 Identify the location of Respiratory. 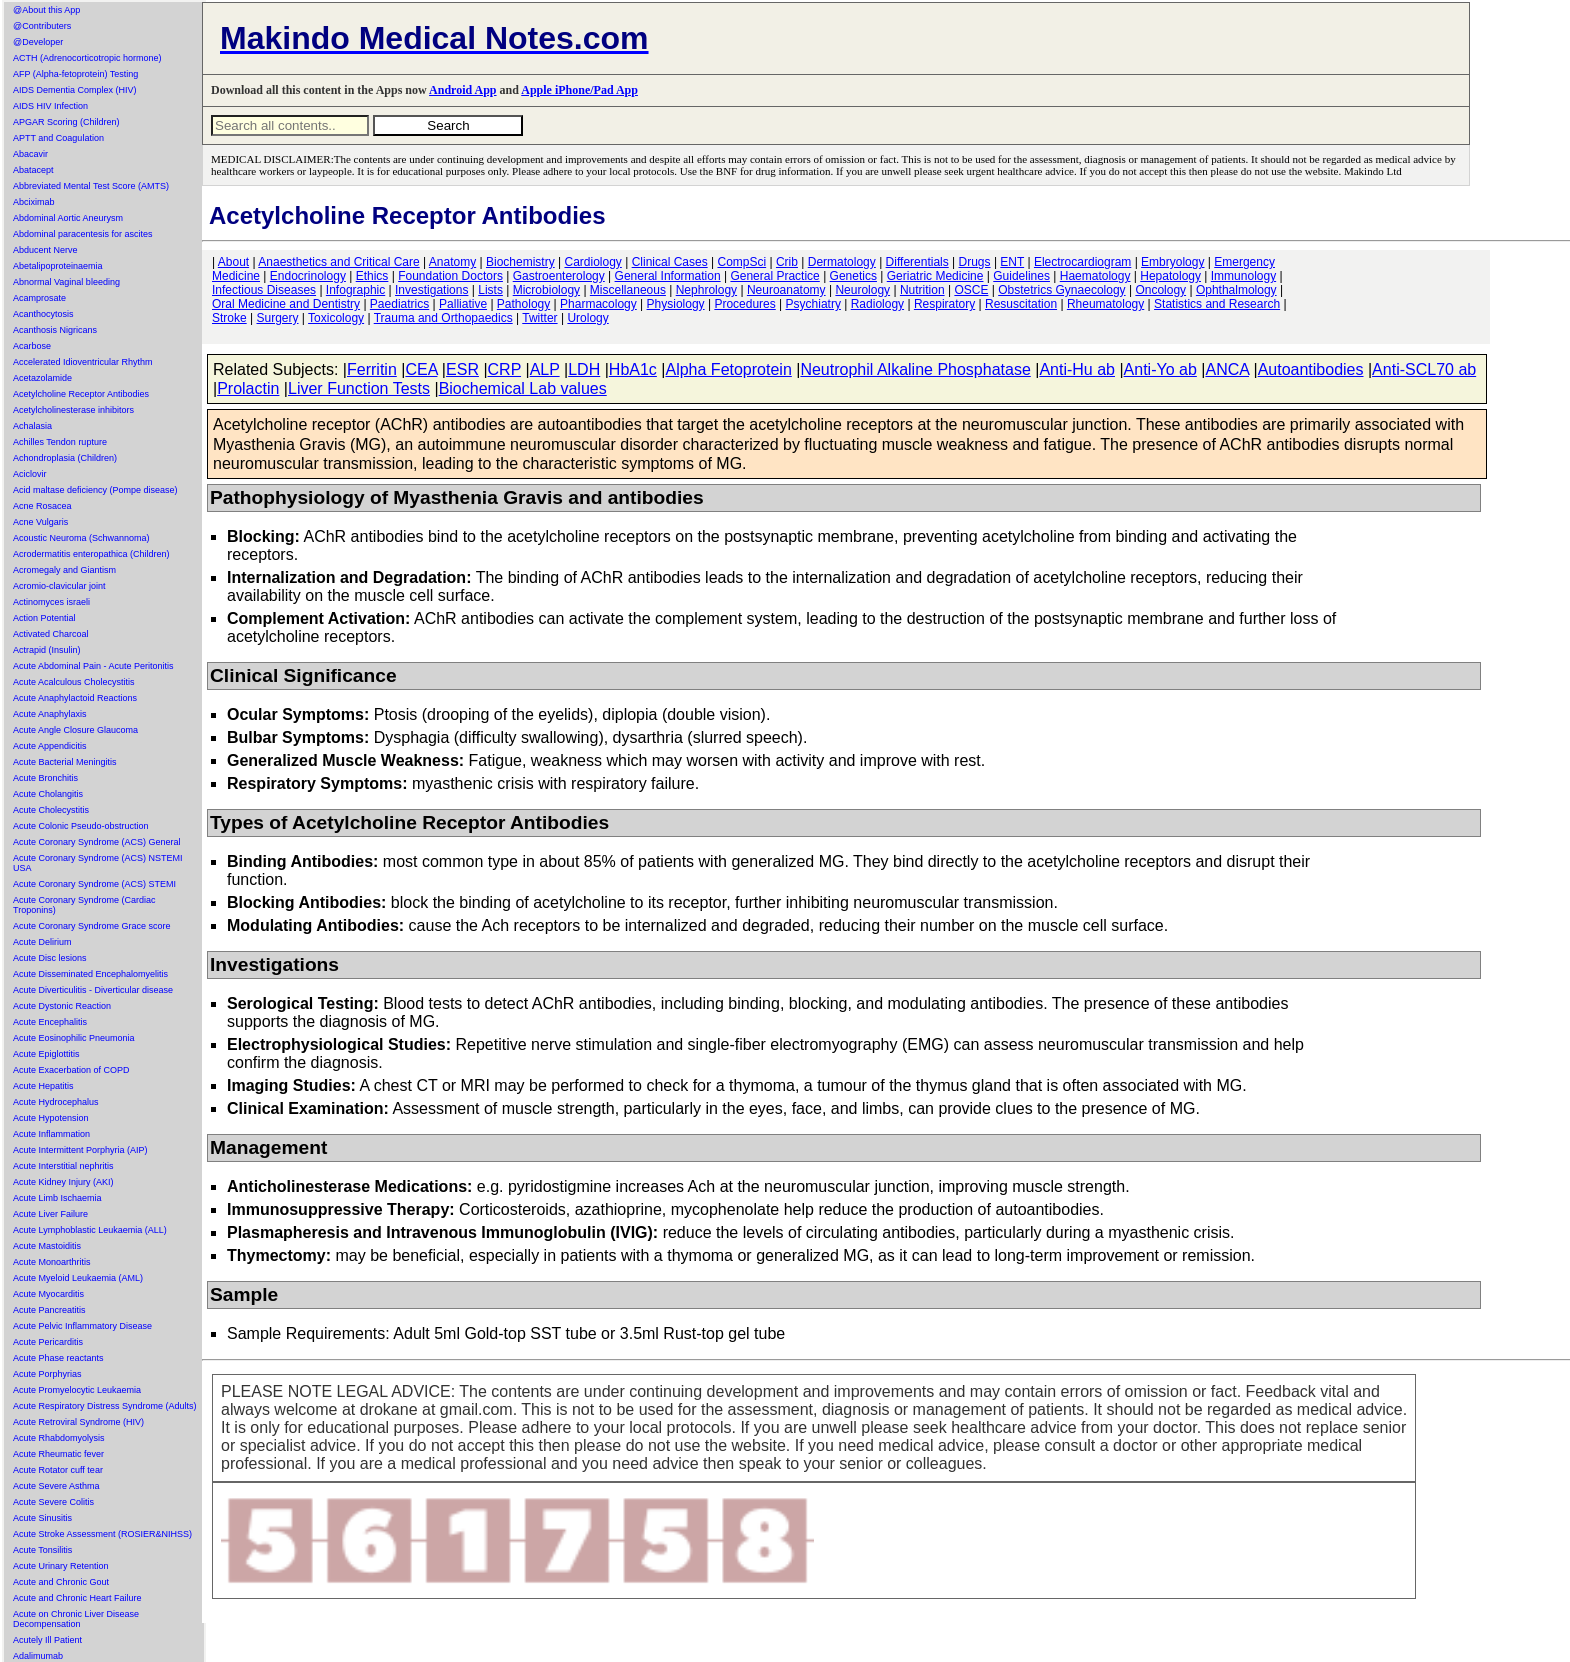
(944, 304).